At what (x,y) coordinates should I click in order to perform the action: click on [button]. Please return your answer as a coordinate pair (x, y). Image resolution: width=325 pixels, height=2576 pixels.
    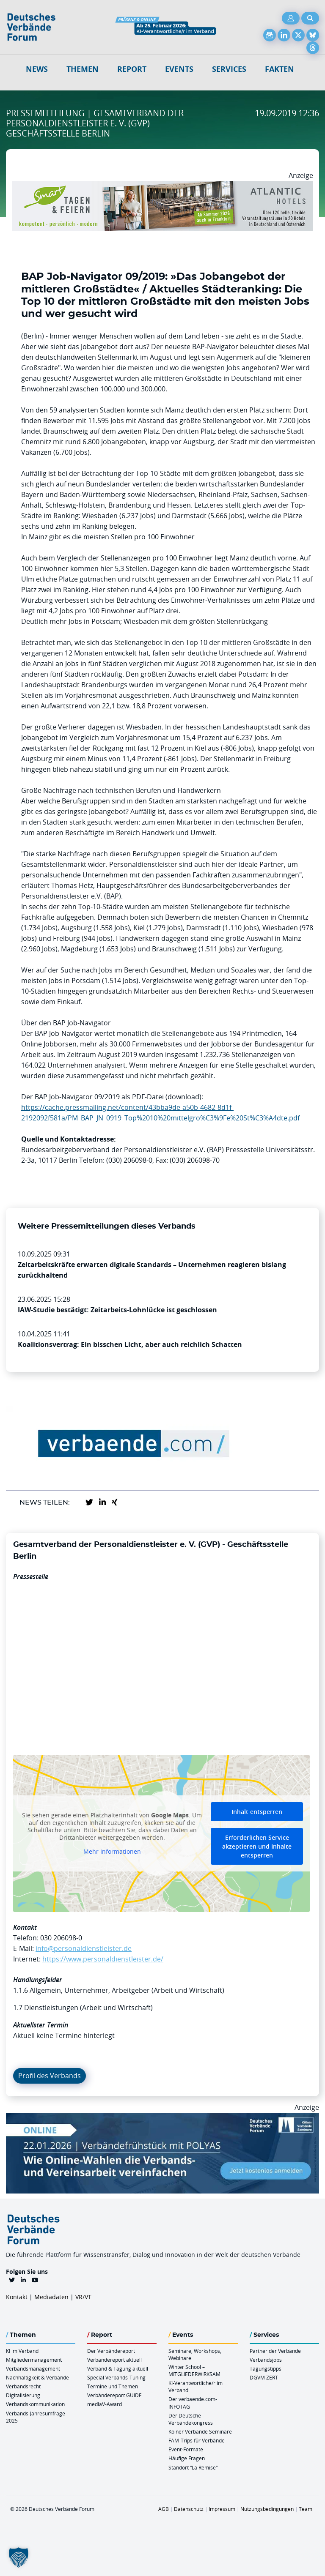
    Looking at the image, I should click on (18, 2557).